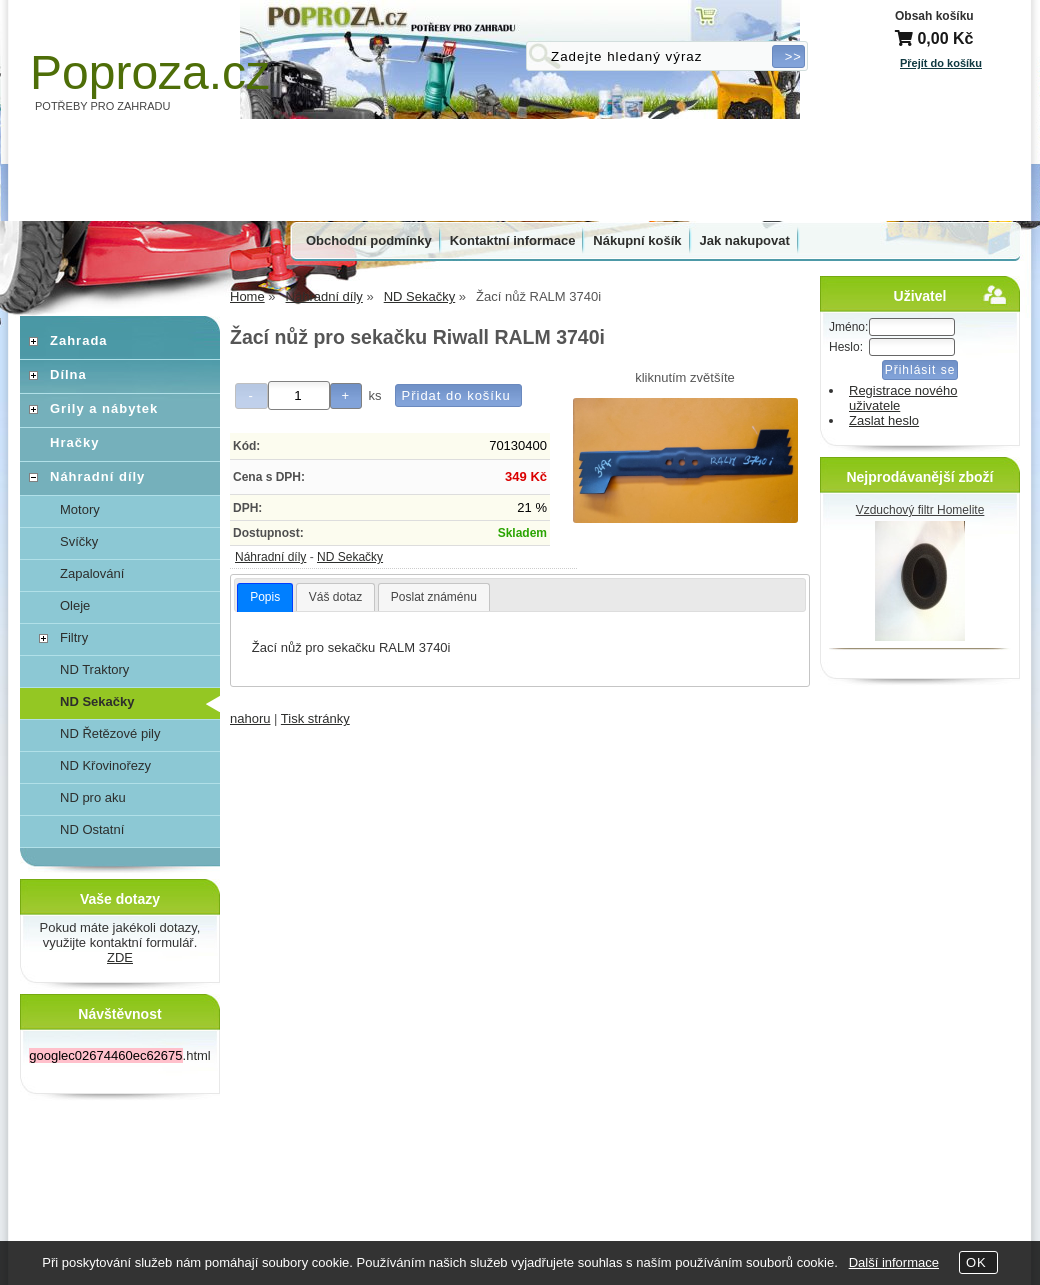 The width and height of the screenshot is (1040, 1285). What do you see at coordinates (637, 240) in the screenshot?
I see `Nákupní košík` at bounding box center [637, 240].